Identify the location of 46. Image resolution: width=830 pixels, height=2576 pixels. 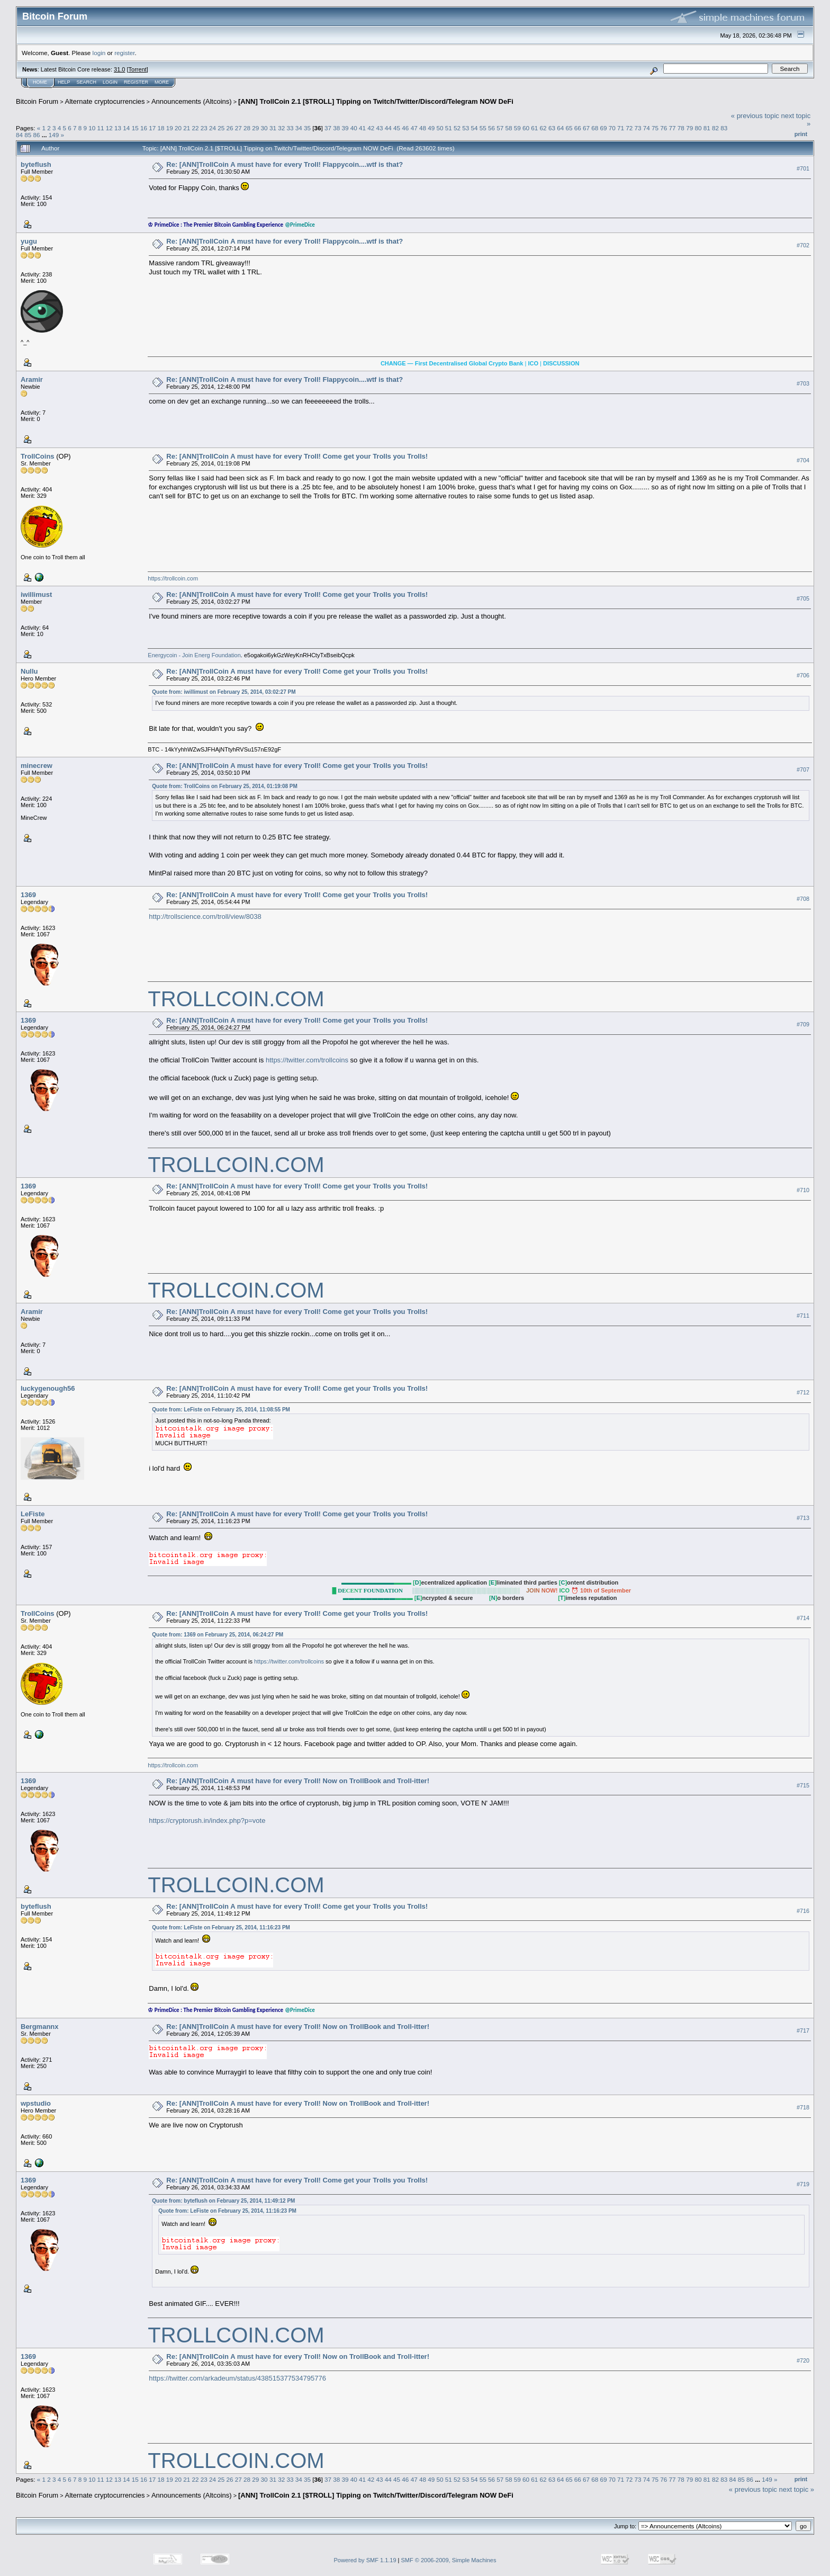
(405, 127).